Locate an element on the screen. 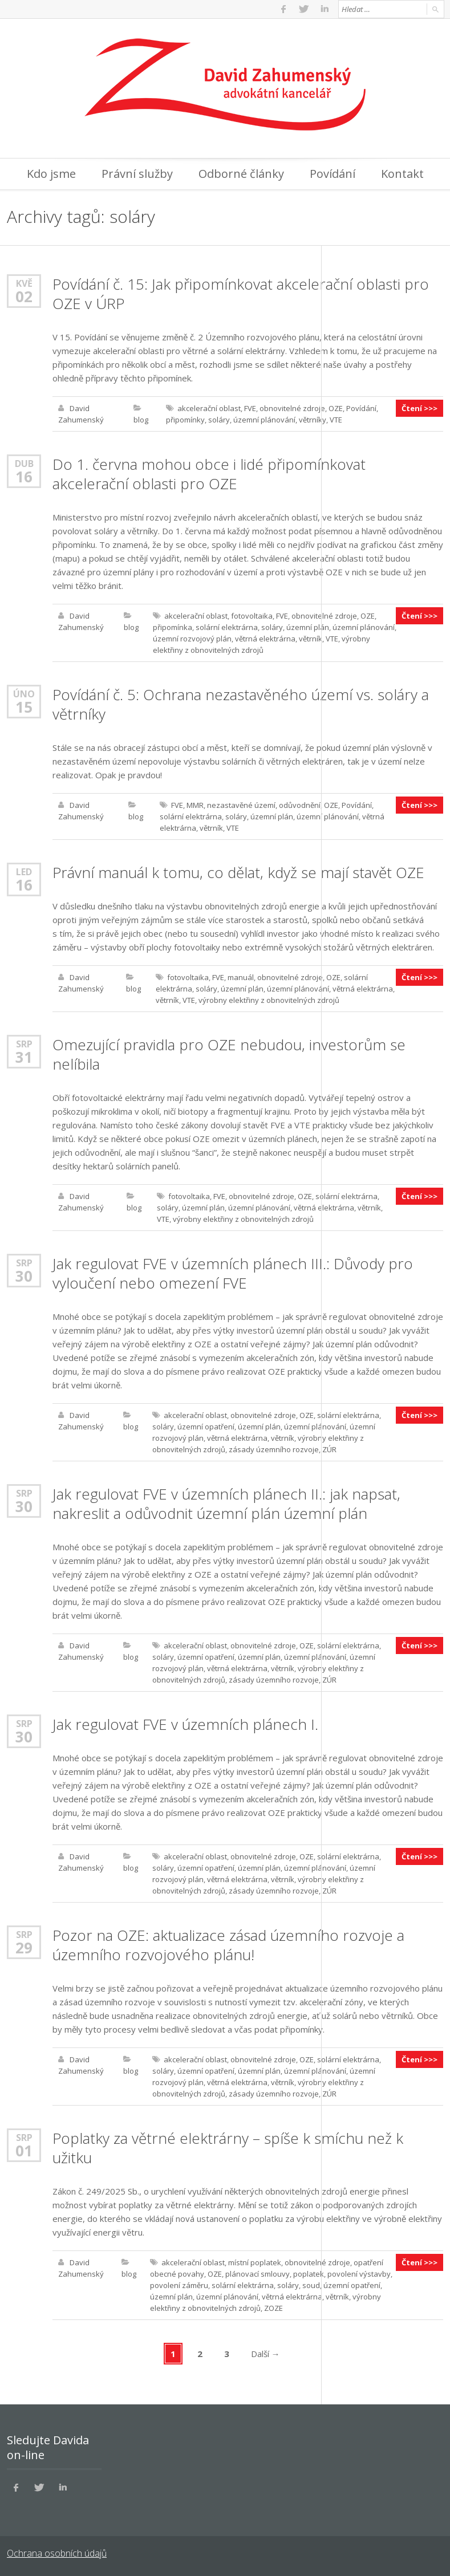  poplatek is located at coordinates (308, 2274).